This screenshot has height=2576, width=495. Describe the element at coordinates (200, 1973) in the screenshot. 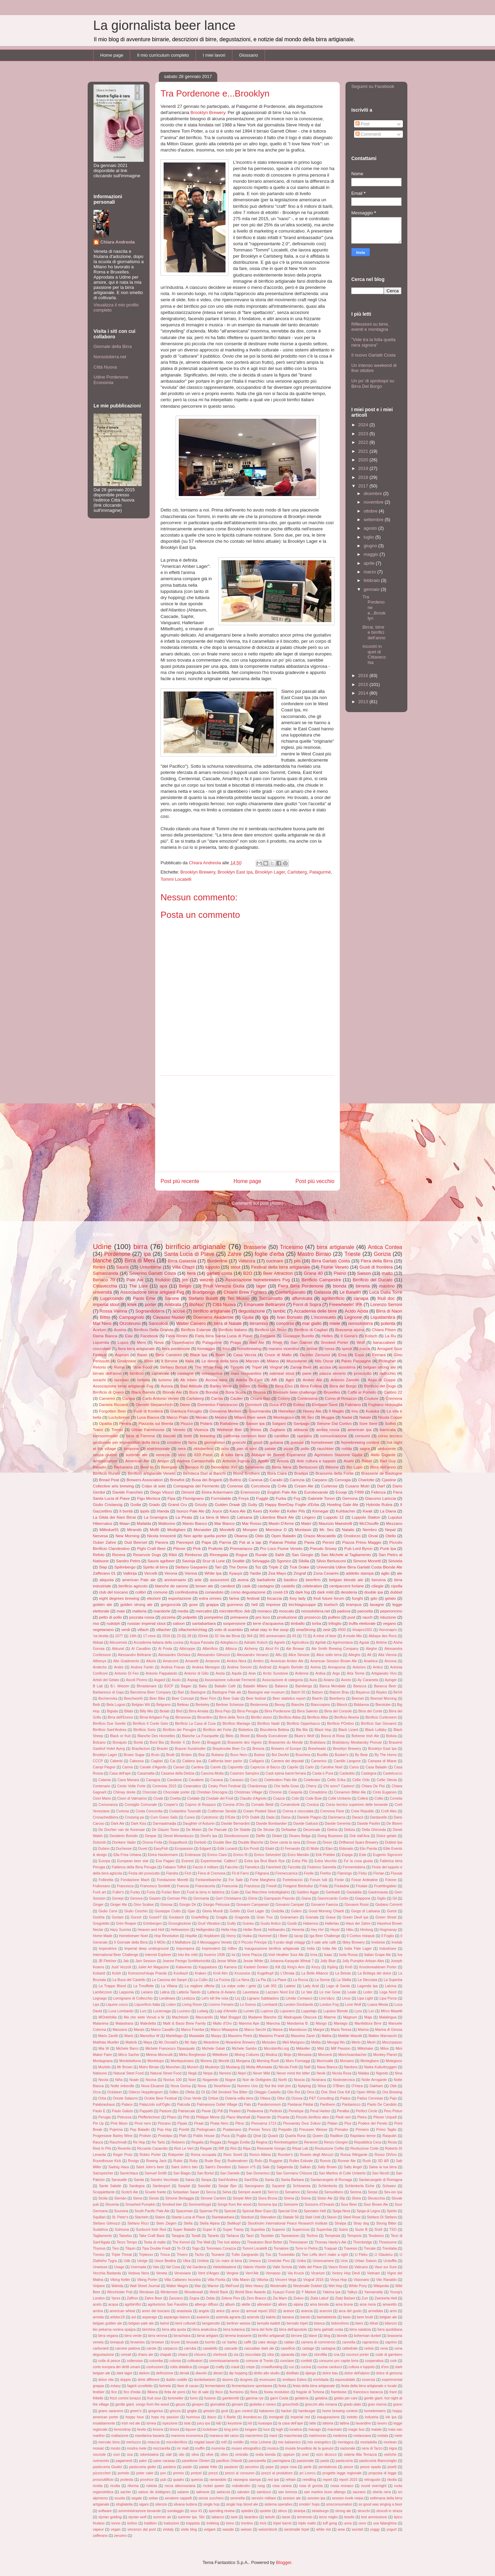

I see `Kraken` at that location.